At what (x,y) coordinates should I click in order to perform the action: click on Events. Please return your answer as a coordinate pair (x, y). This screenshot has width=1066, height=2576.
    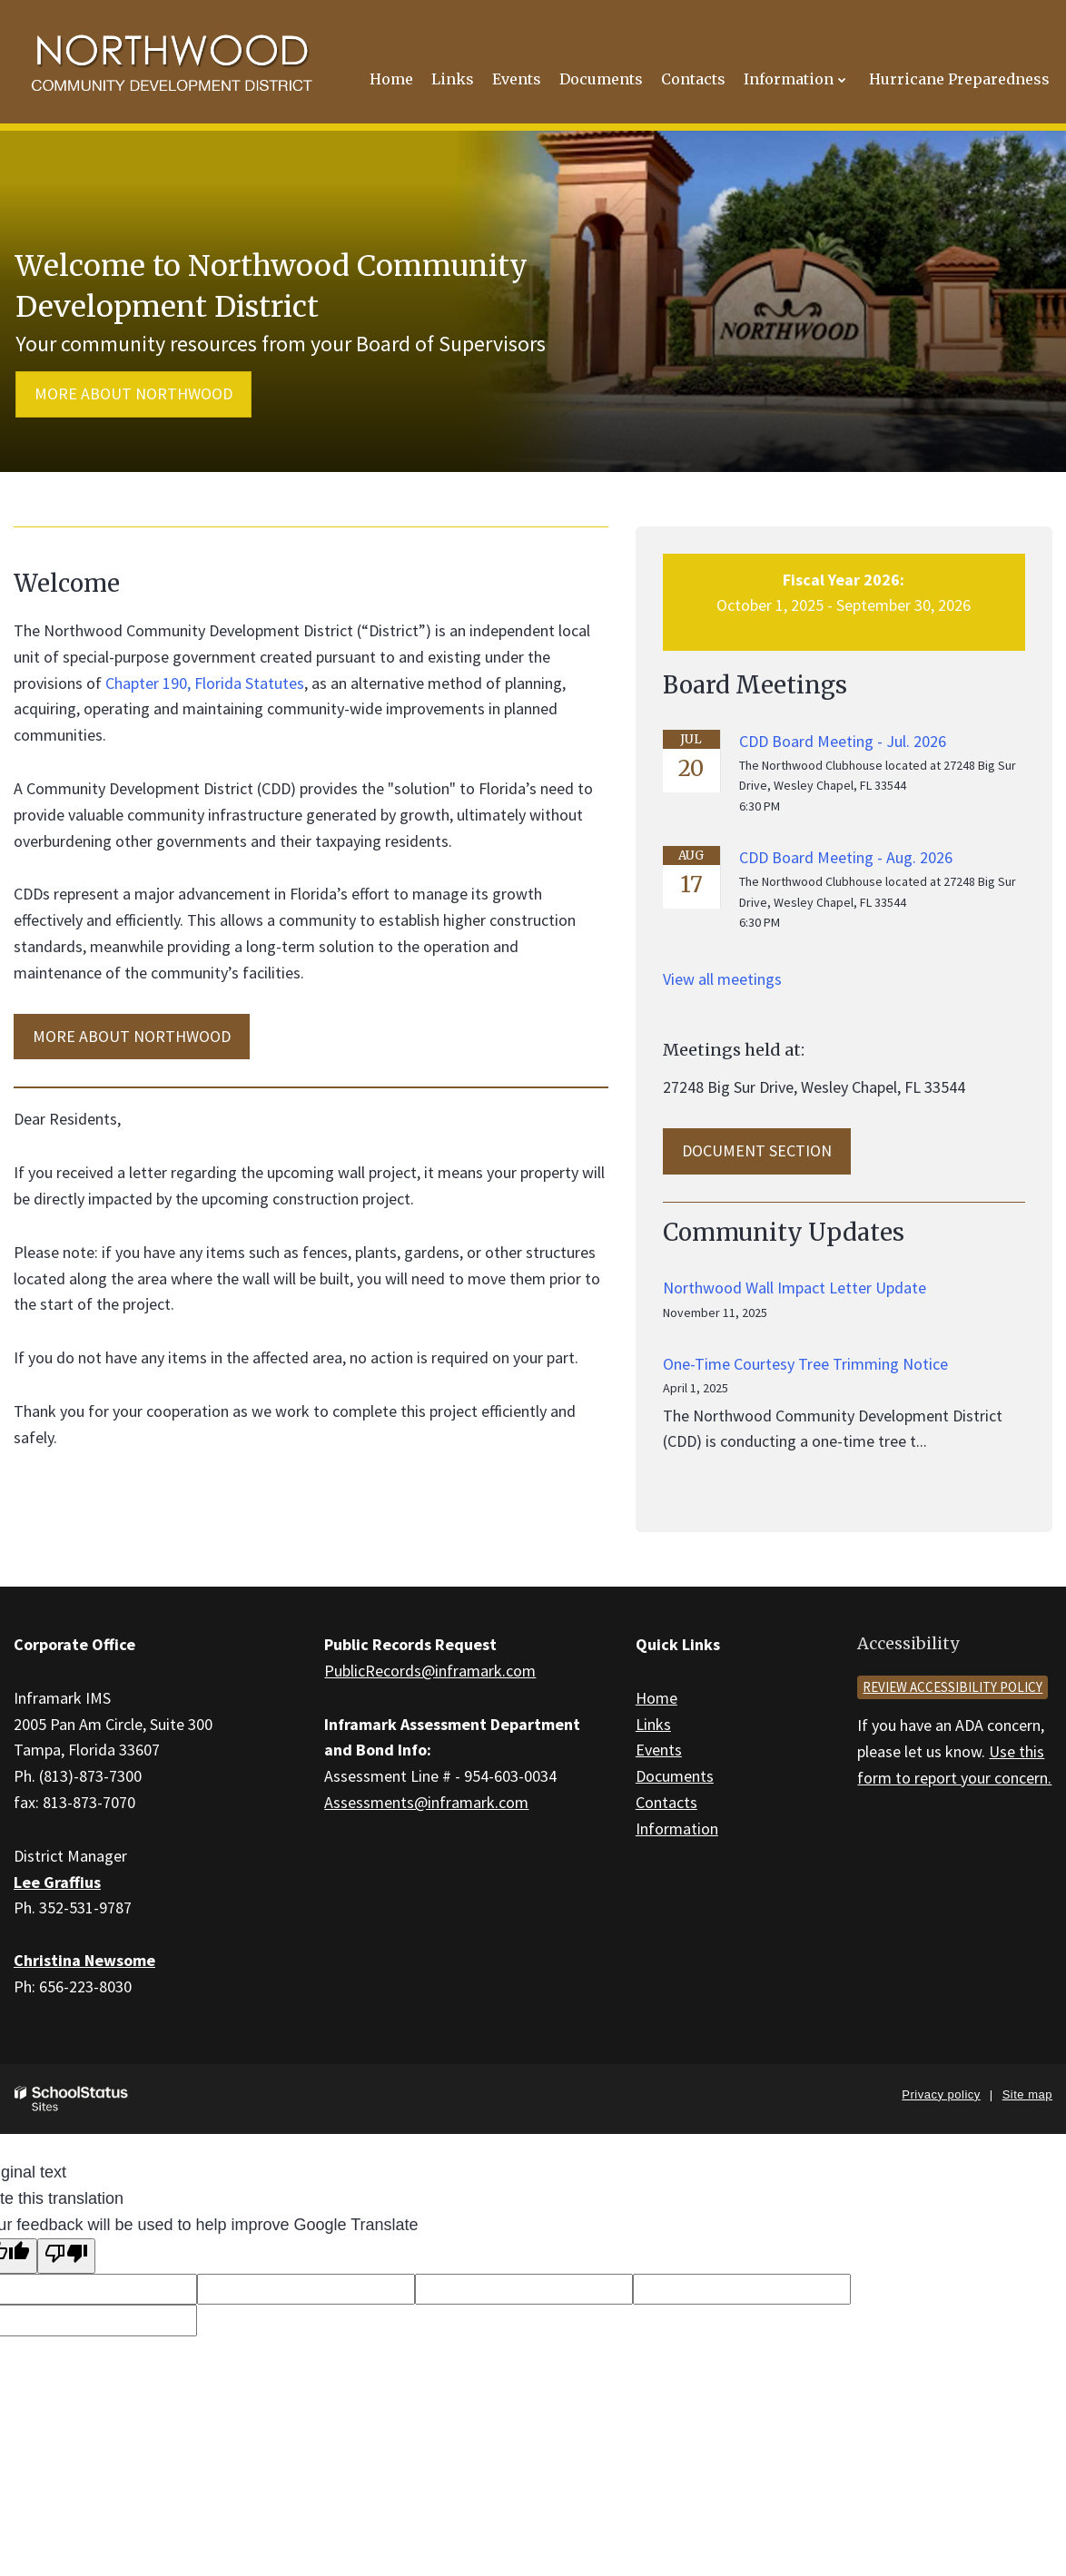
    Looking at the image, I should click on (659, 1749).